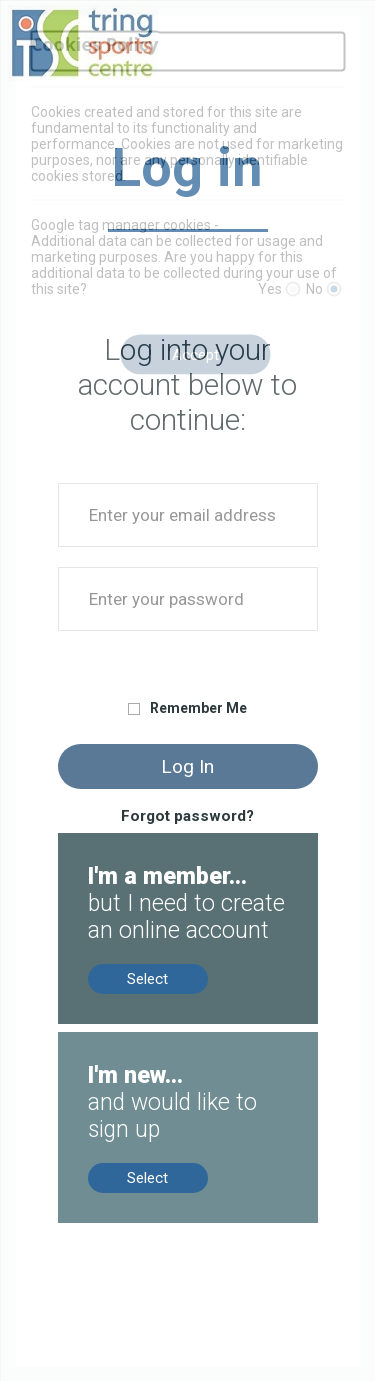 This screenshot has width=375, height=1381. What do you see at coordinates (187, 816) in the screenshot?
I see `Forgot password?` at bounding box center [187, 816].